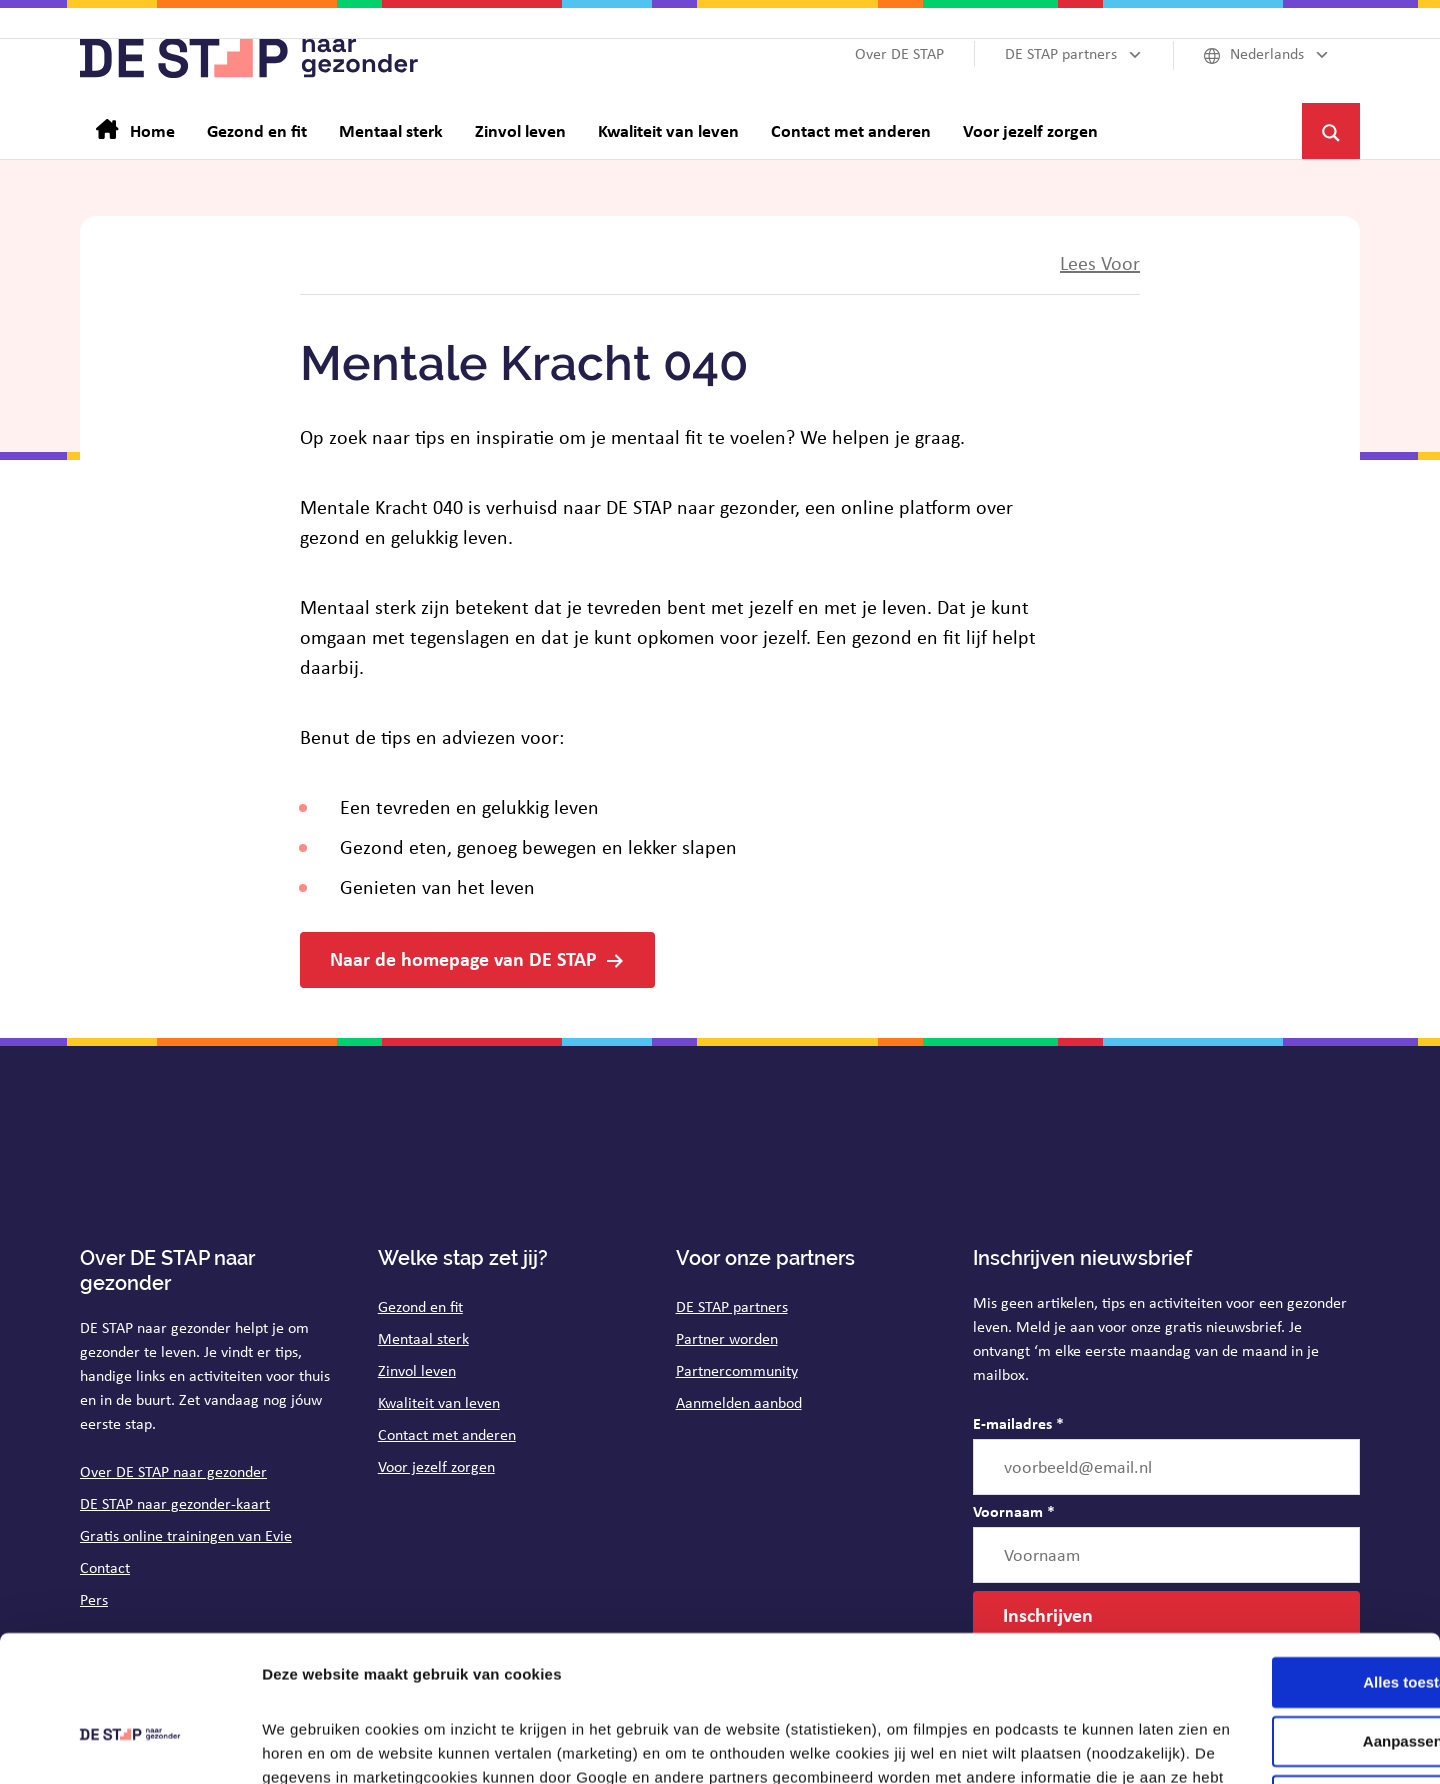  I want to click on Over DE STAP naar gezonder, so click(173, 1471).